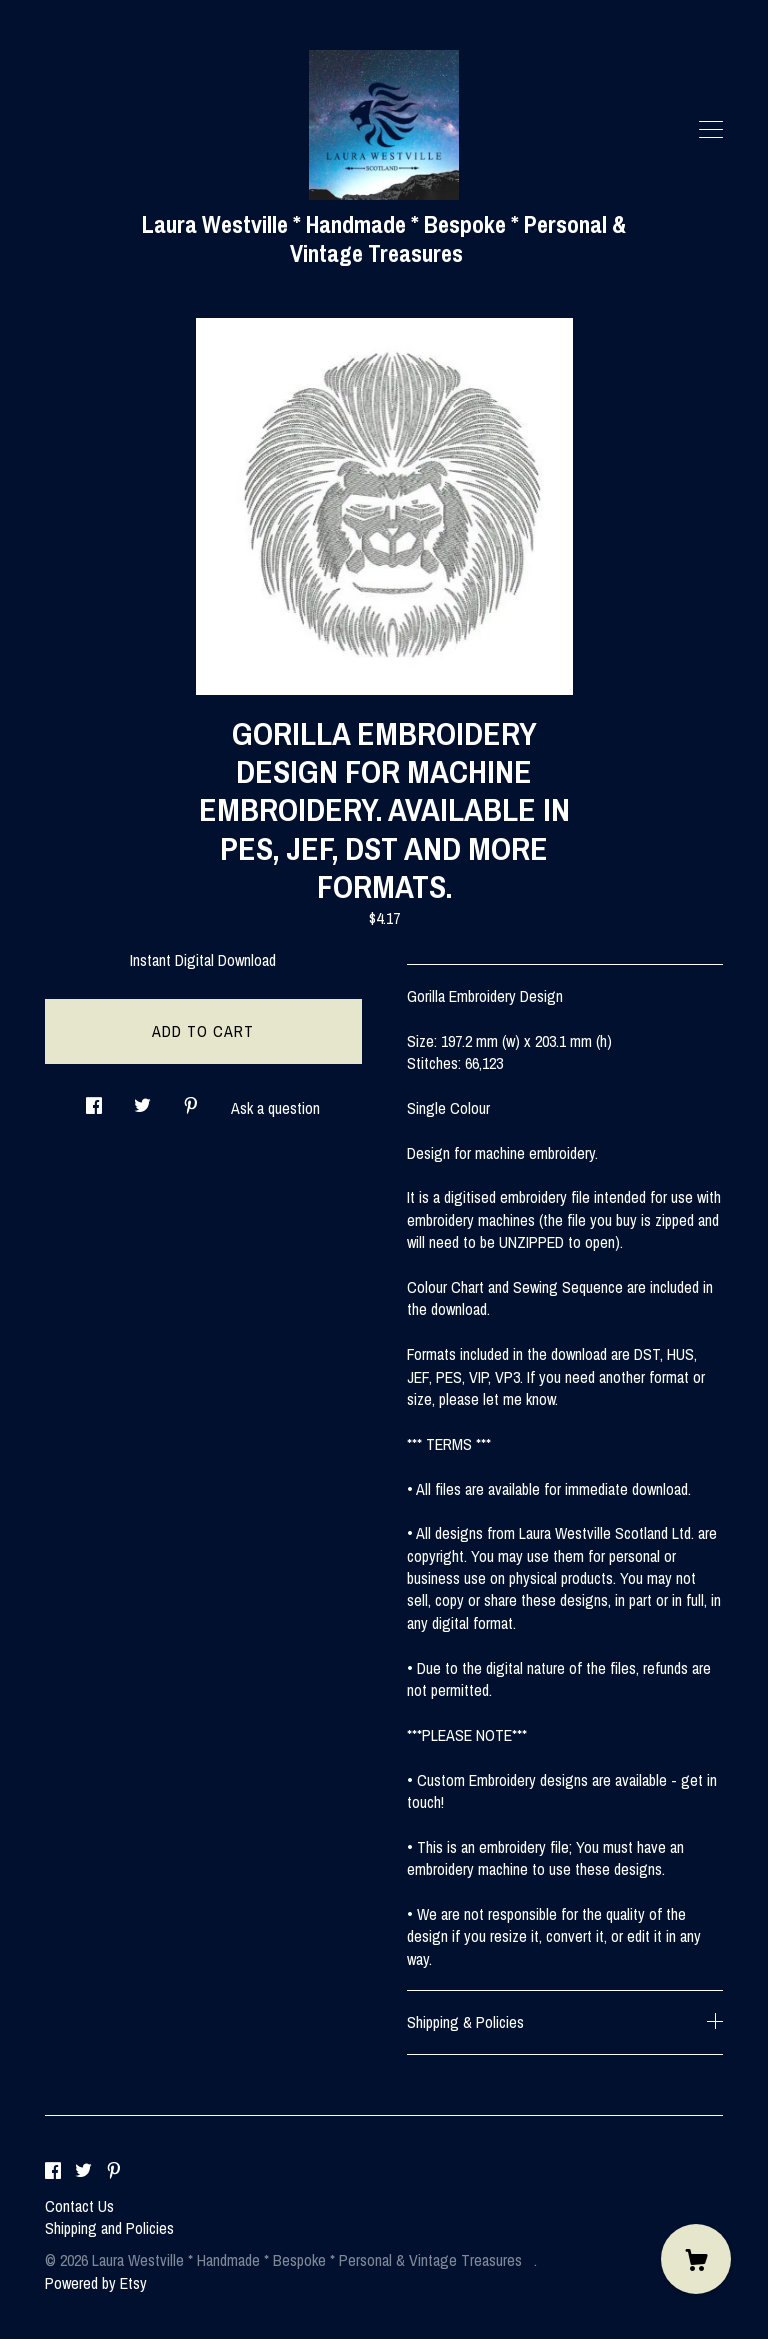  I want to click on [social media share for facebook], so click(94, 1100).